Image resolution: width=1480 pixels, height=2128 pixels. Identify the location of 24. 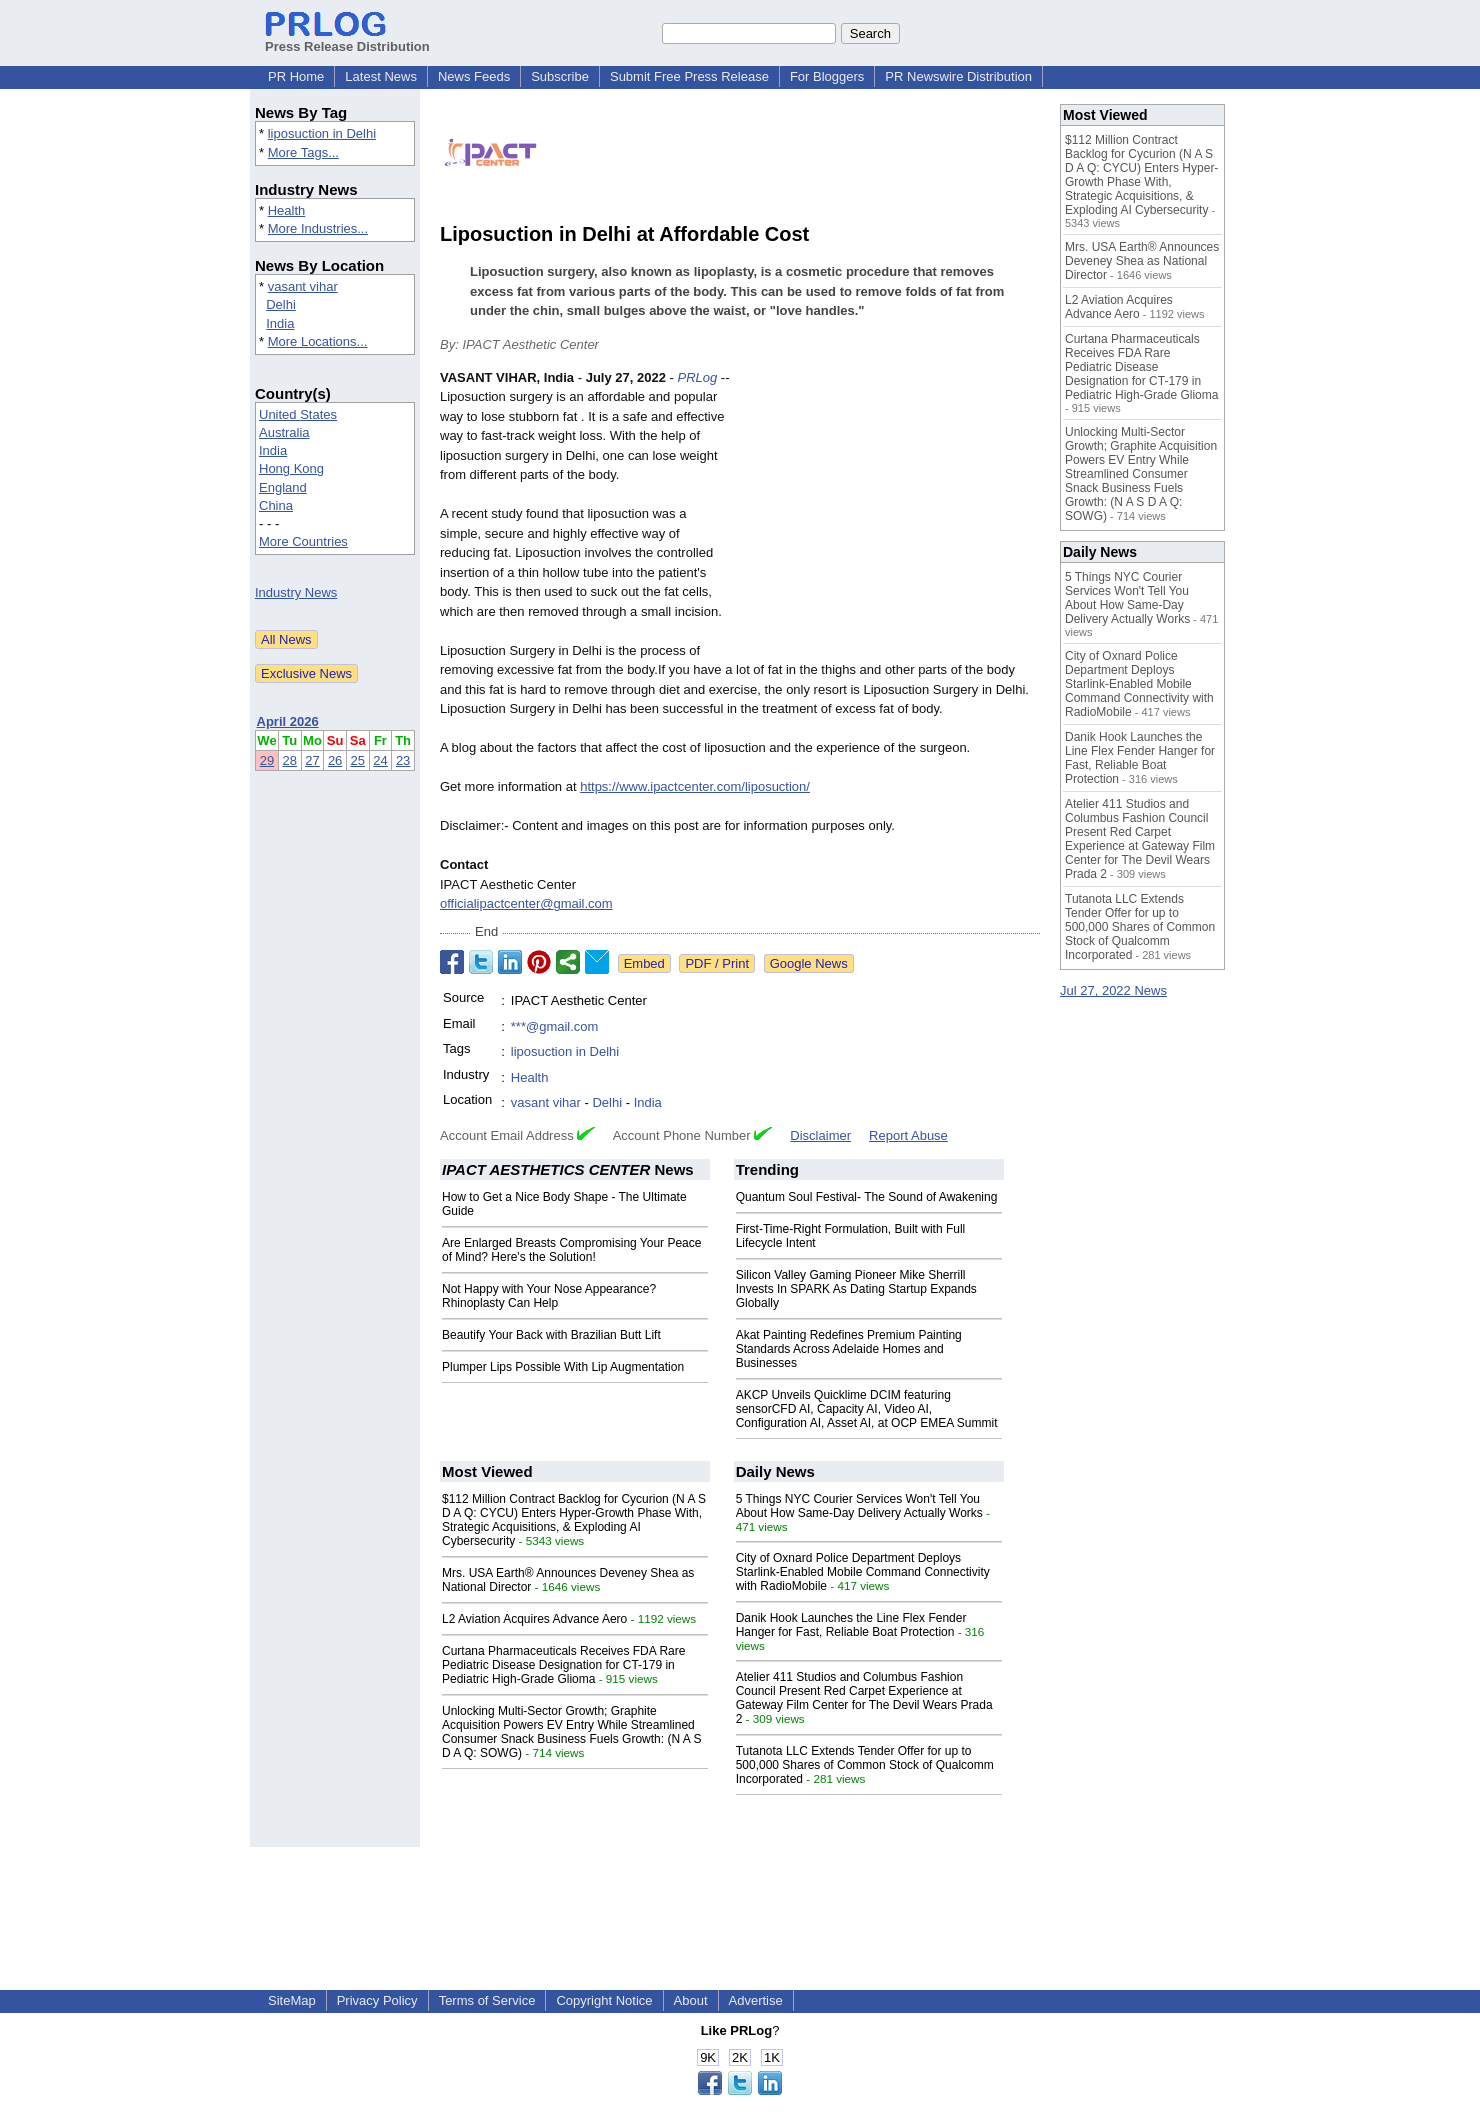
(380, 760).